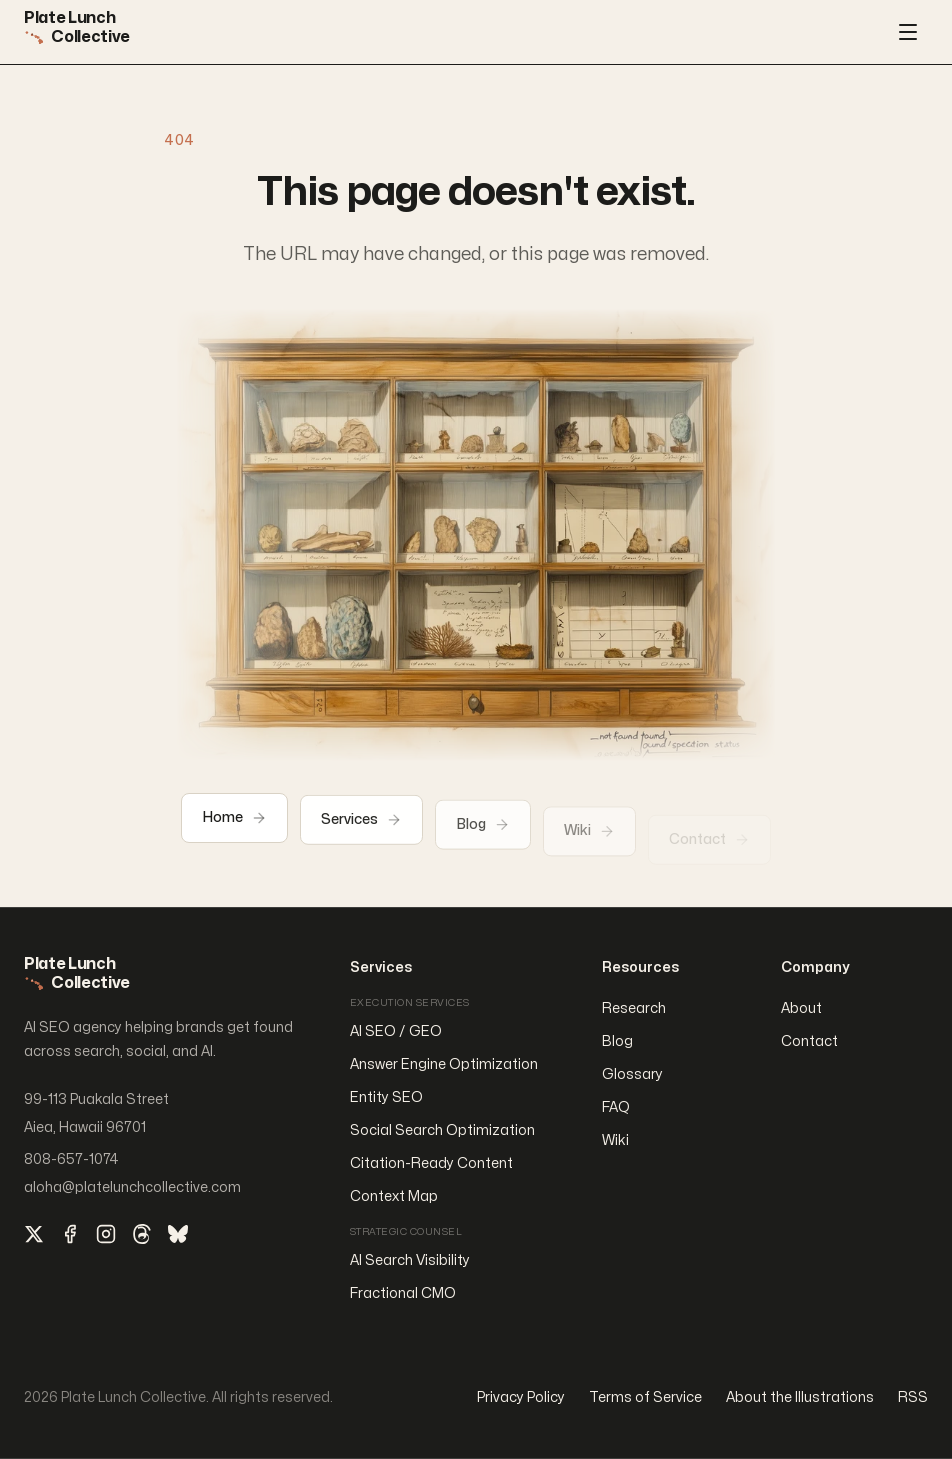 This screenshot has width=952, height=1459. What do you see at coordinates (632, 1074) in the screenshot?
I see `Glossary` at bounding box center [632, 1074].